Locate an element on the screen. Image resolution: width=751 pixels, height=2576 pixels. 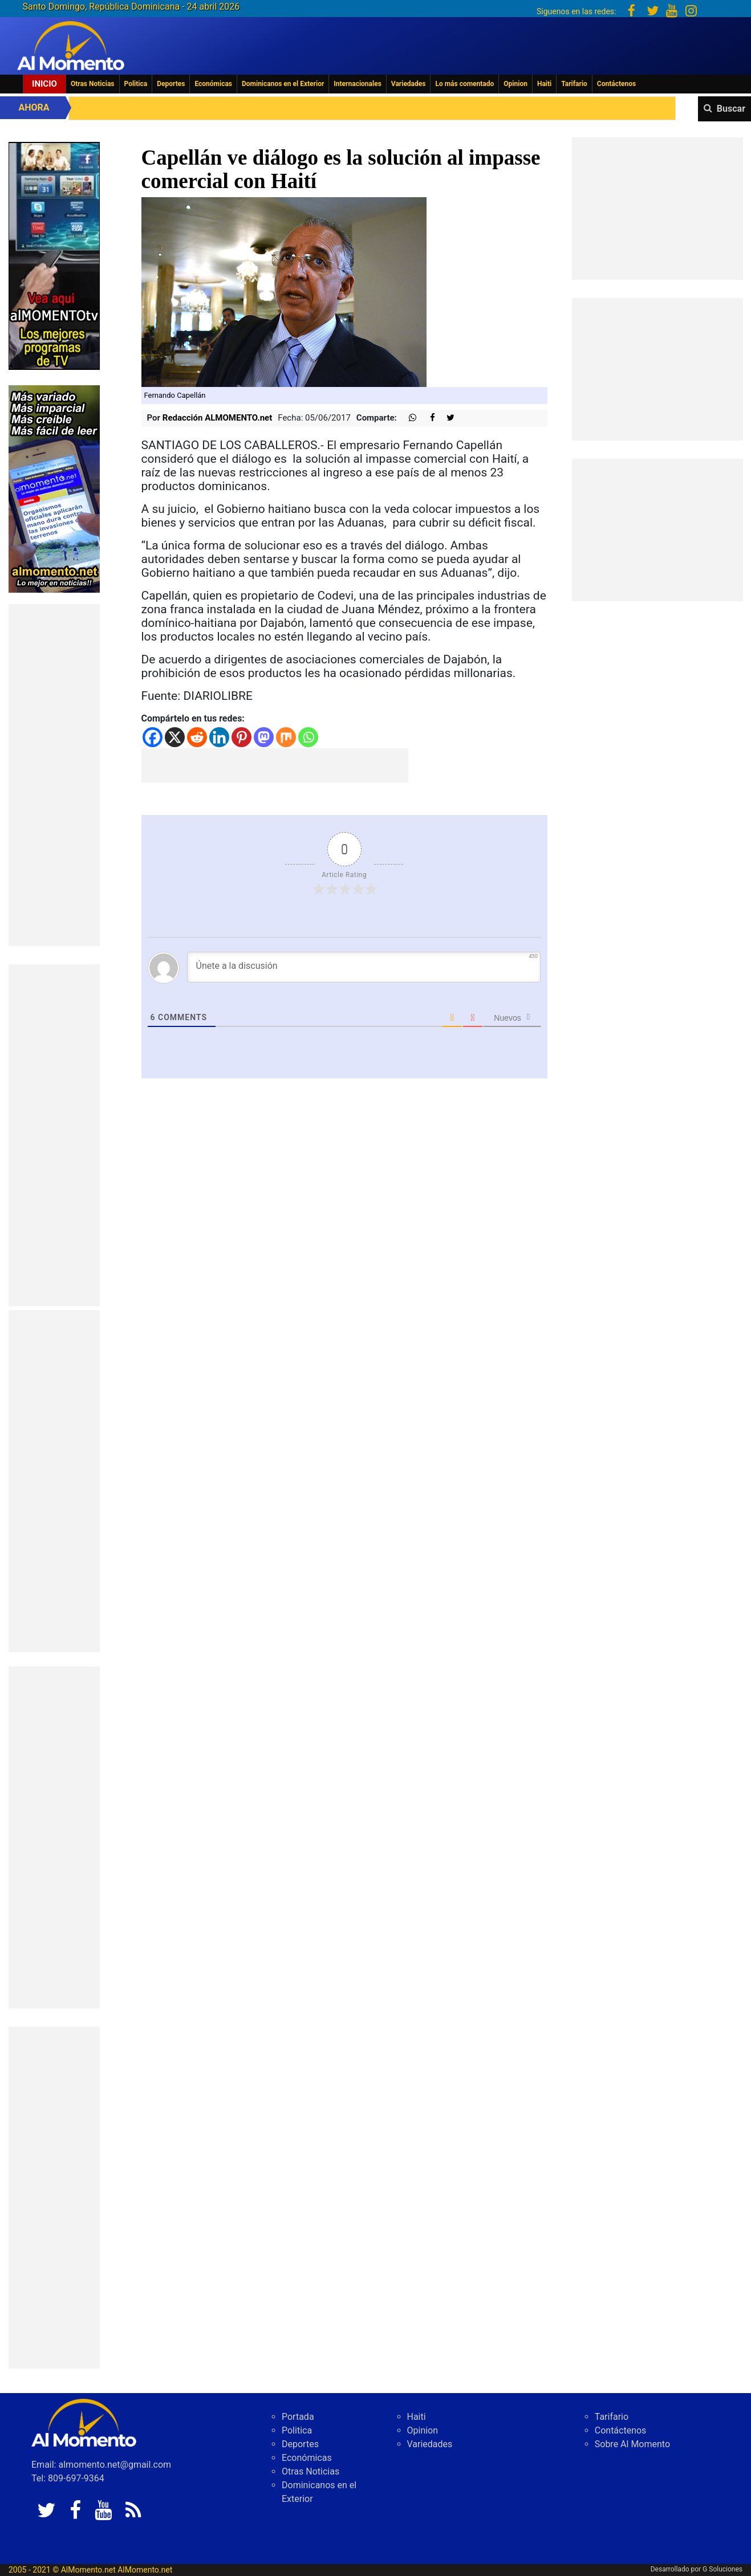
Haiti is located at coordinates (544, 84).